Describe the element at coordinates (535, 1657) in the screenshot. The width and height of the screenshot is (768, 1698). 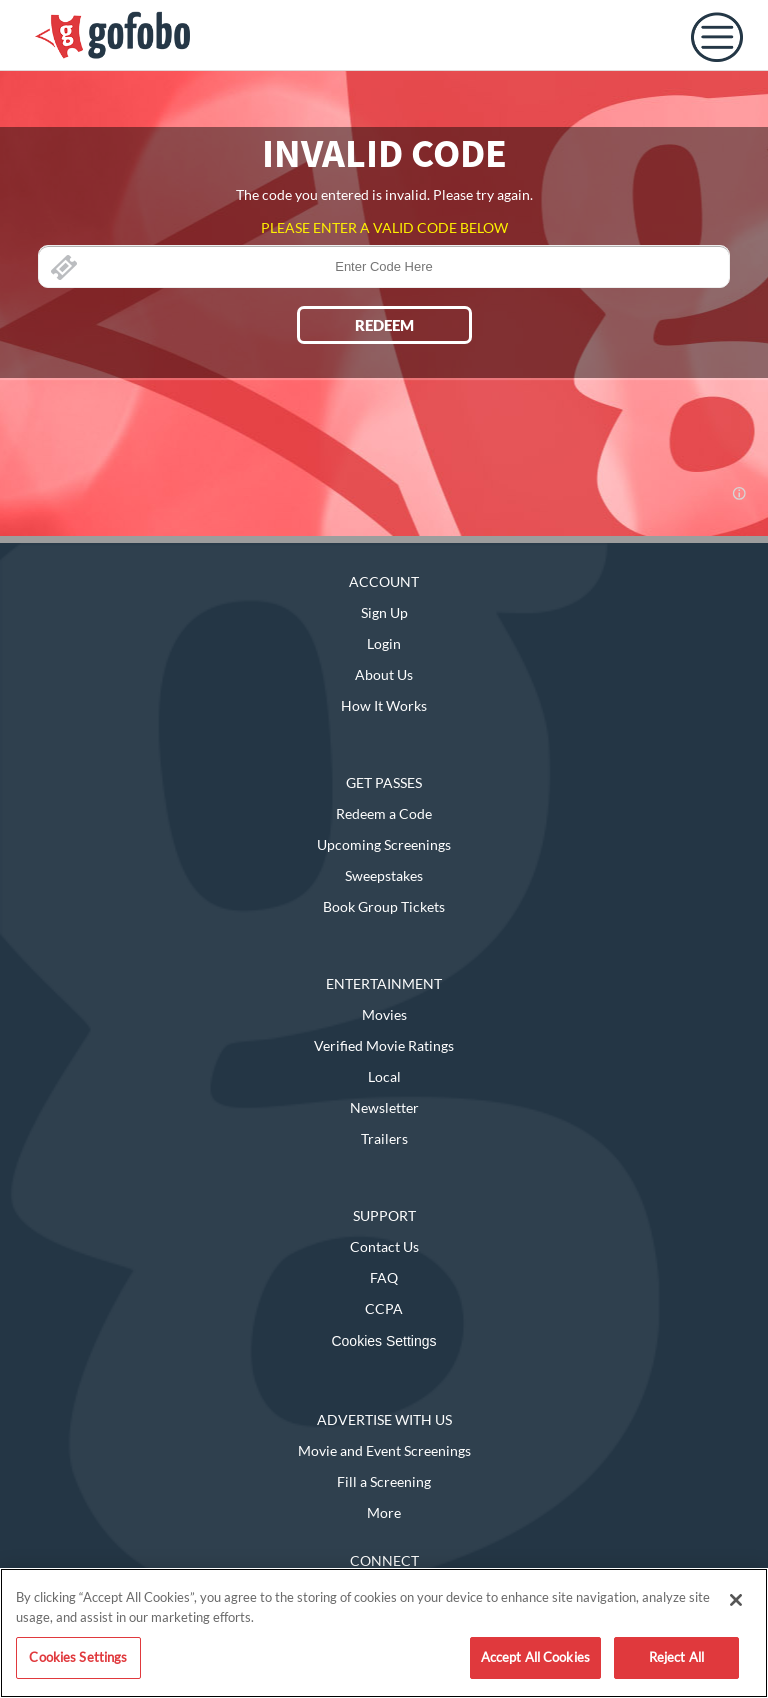
I see `Accept All Cookies` at that location.